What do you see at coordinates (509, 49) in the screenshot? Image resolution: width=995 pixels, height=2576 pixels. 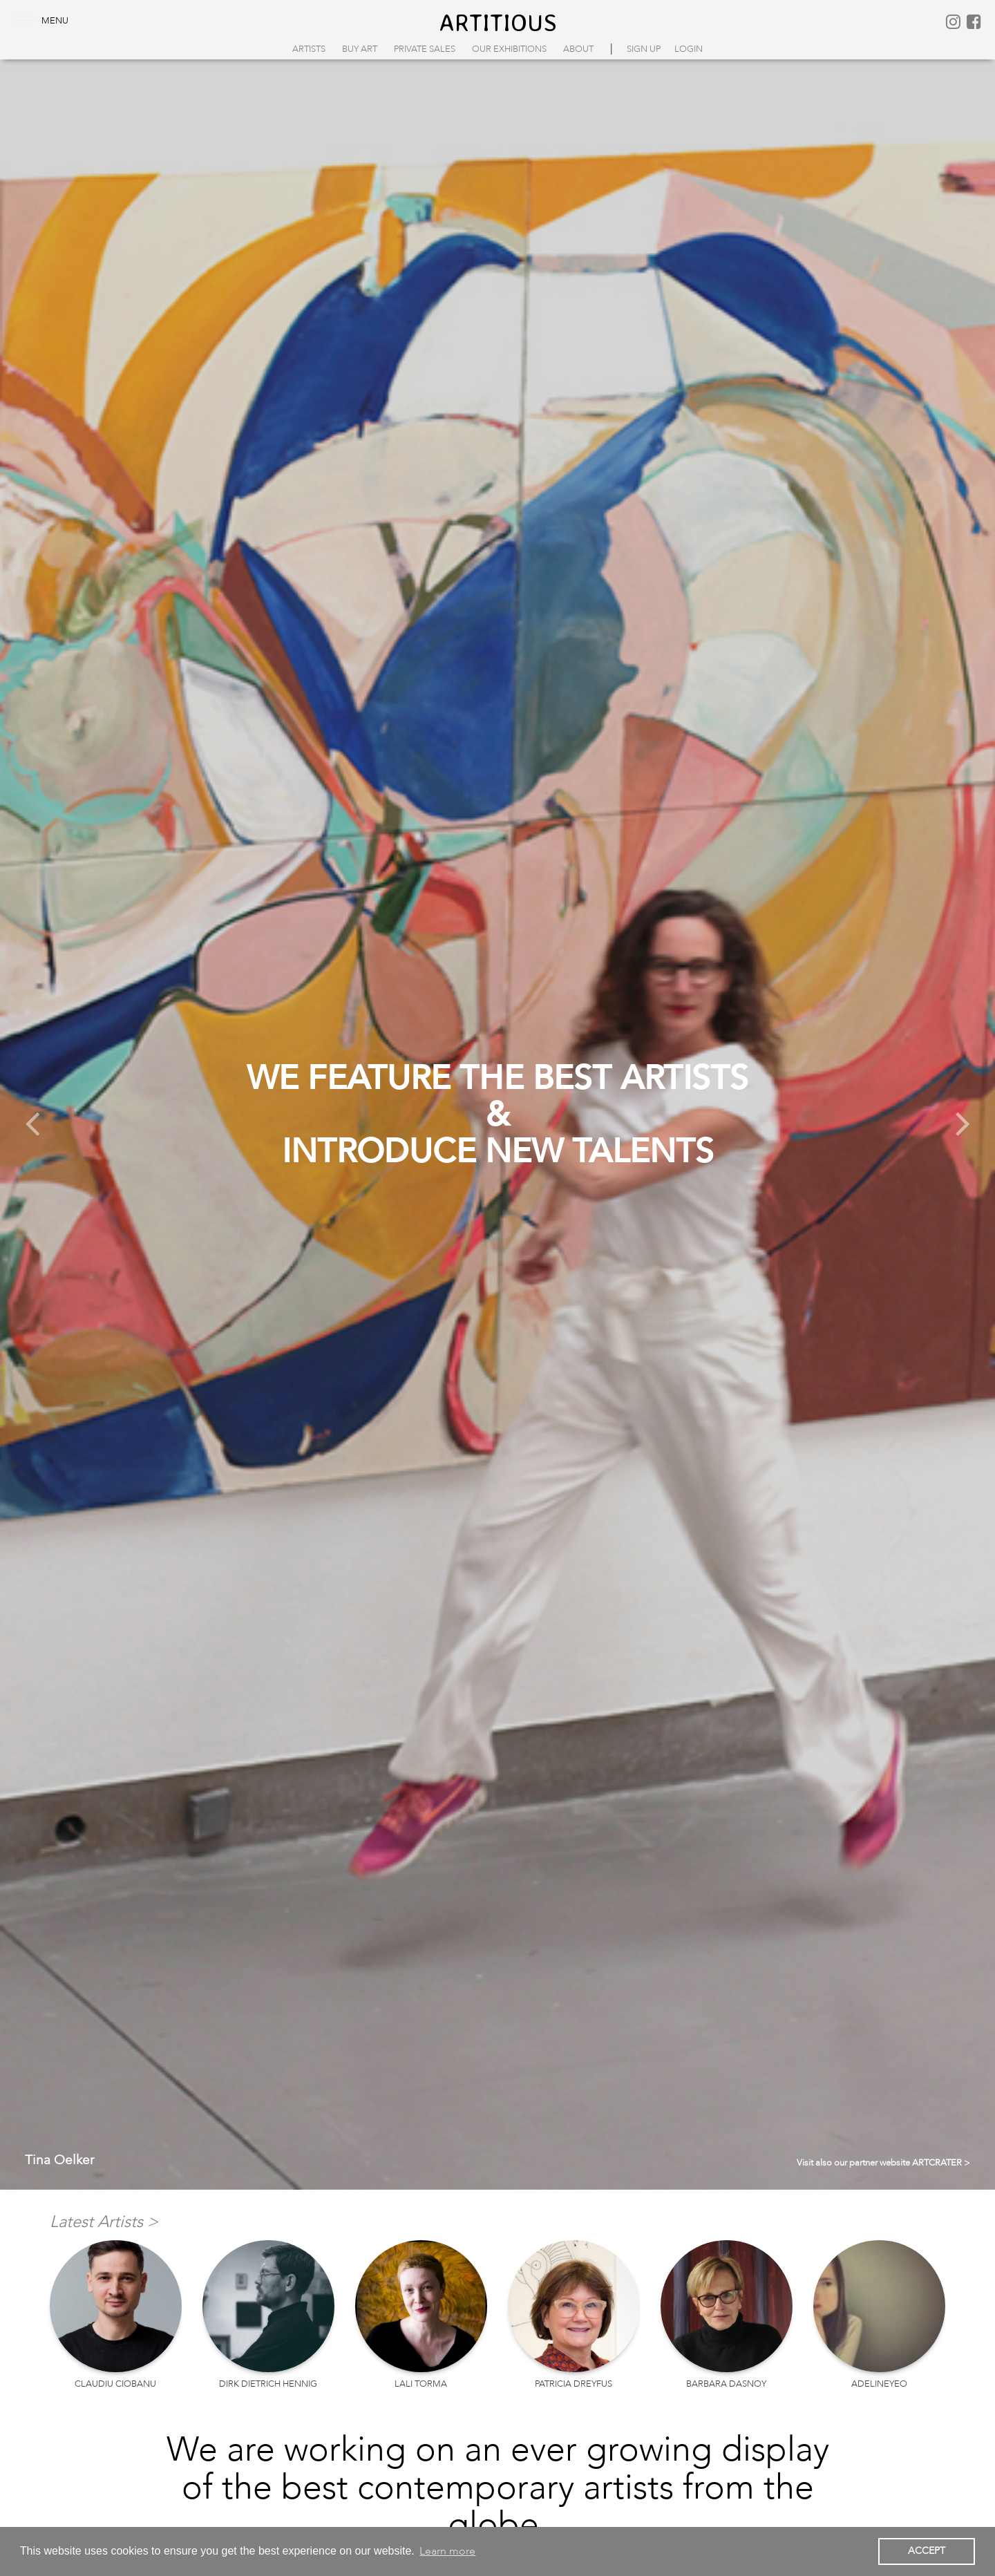 I see `Our Exhibitions` at bounding box center [509, 49].